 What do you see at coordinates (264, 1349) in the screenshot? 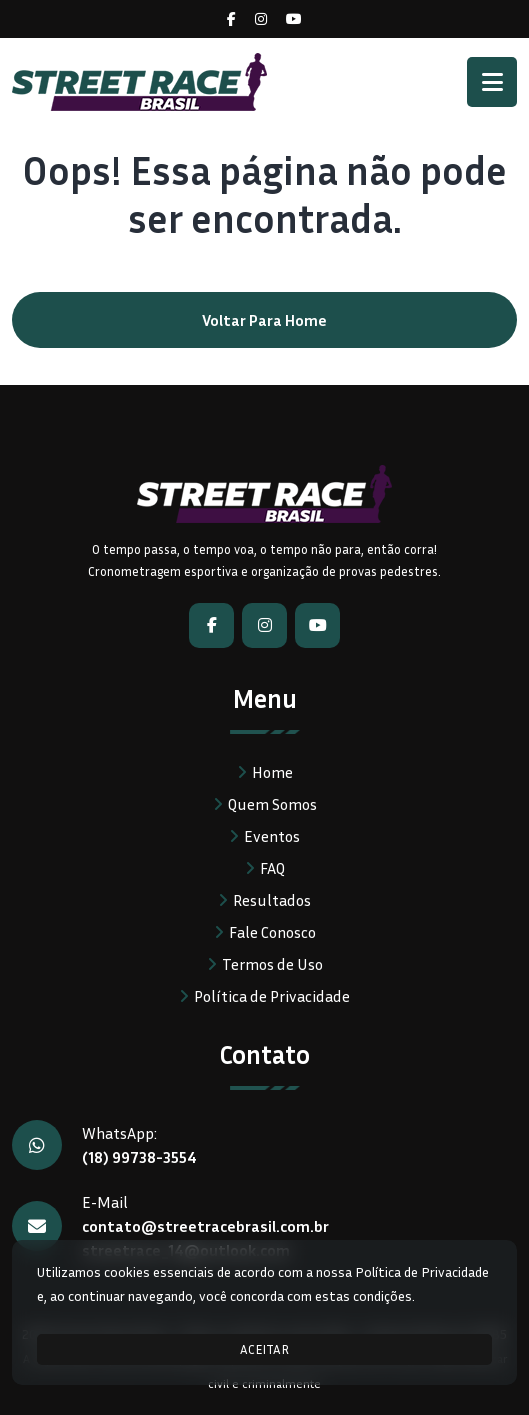
I see `ACEITAR` at bounding box center [264, 1349].